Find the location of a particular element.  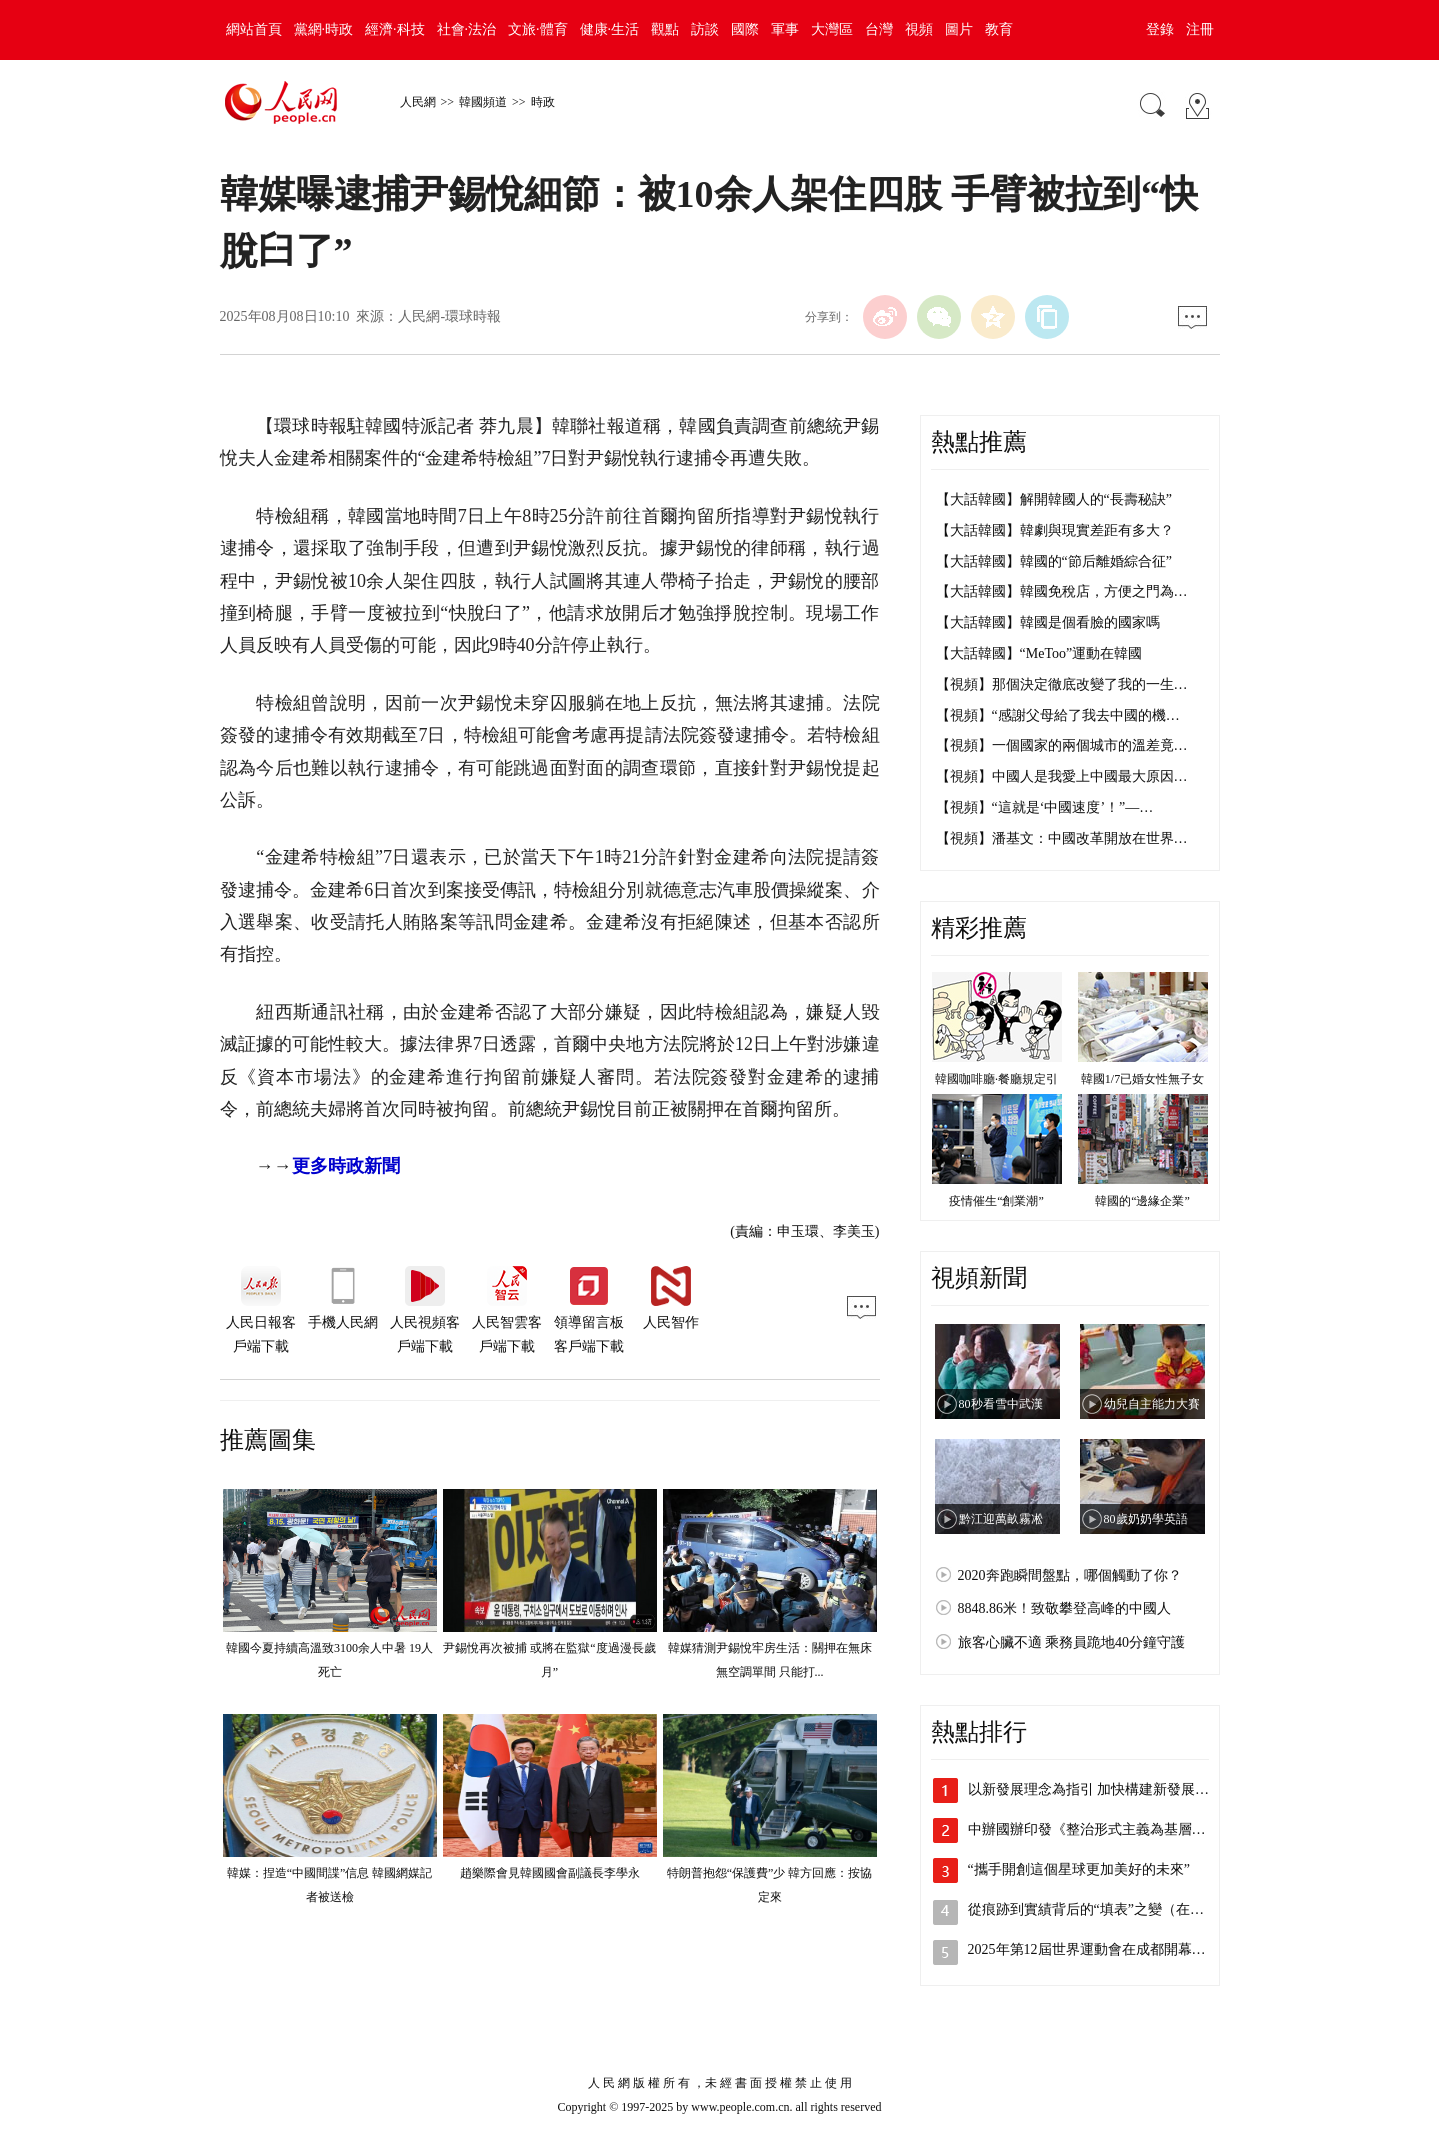

中辦國辦印發《整治形式主義為基層減負… is located at coordinates (1101, 1829).